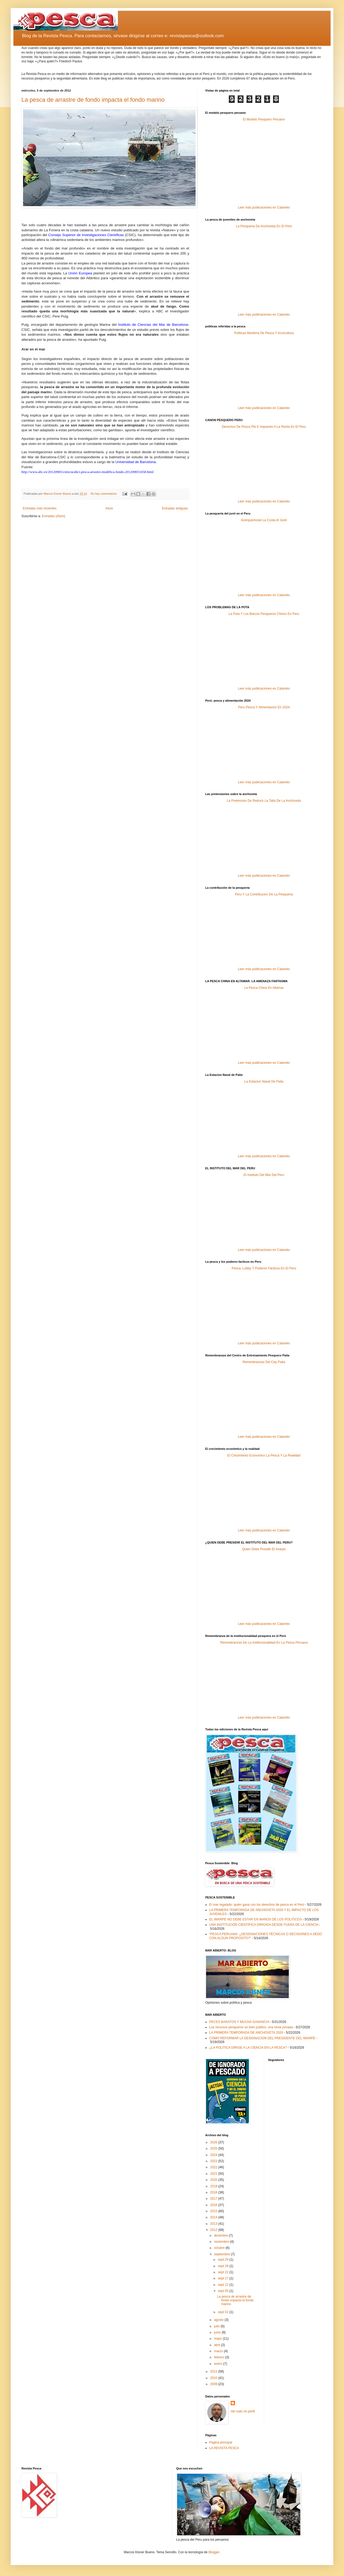 This screenshot has width=344, height=2576. I want to click on 2018, so click(214, 2192).